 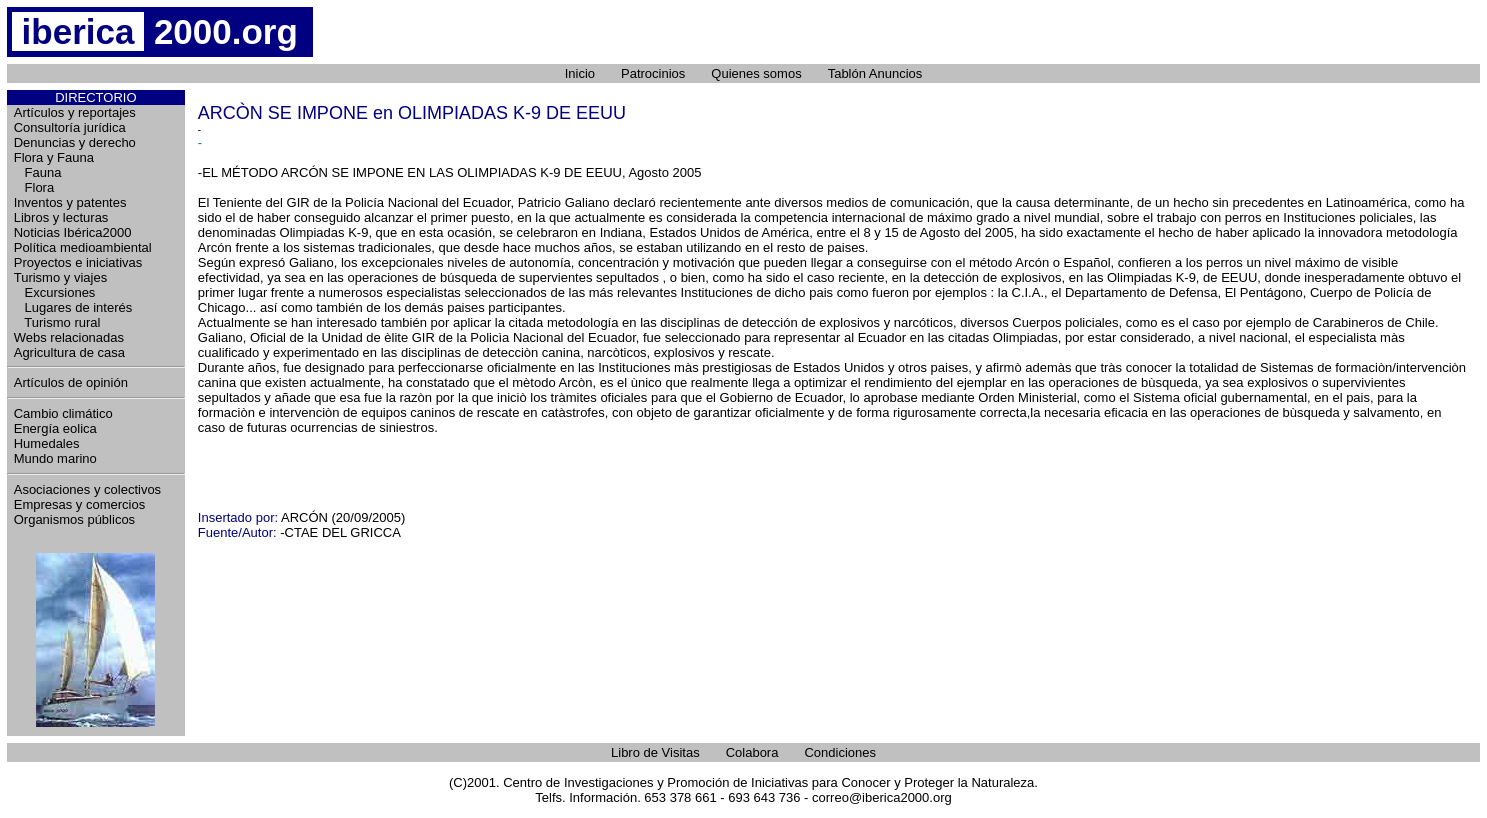 What do you see at coordinates (756, 73) in the screenshot?
I see `Quienes somos` at bounding box center [756, 73].